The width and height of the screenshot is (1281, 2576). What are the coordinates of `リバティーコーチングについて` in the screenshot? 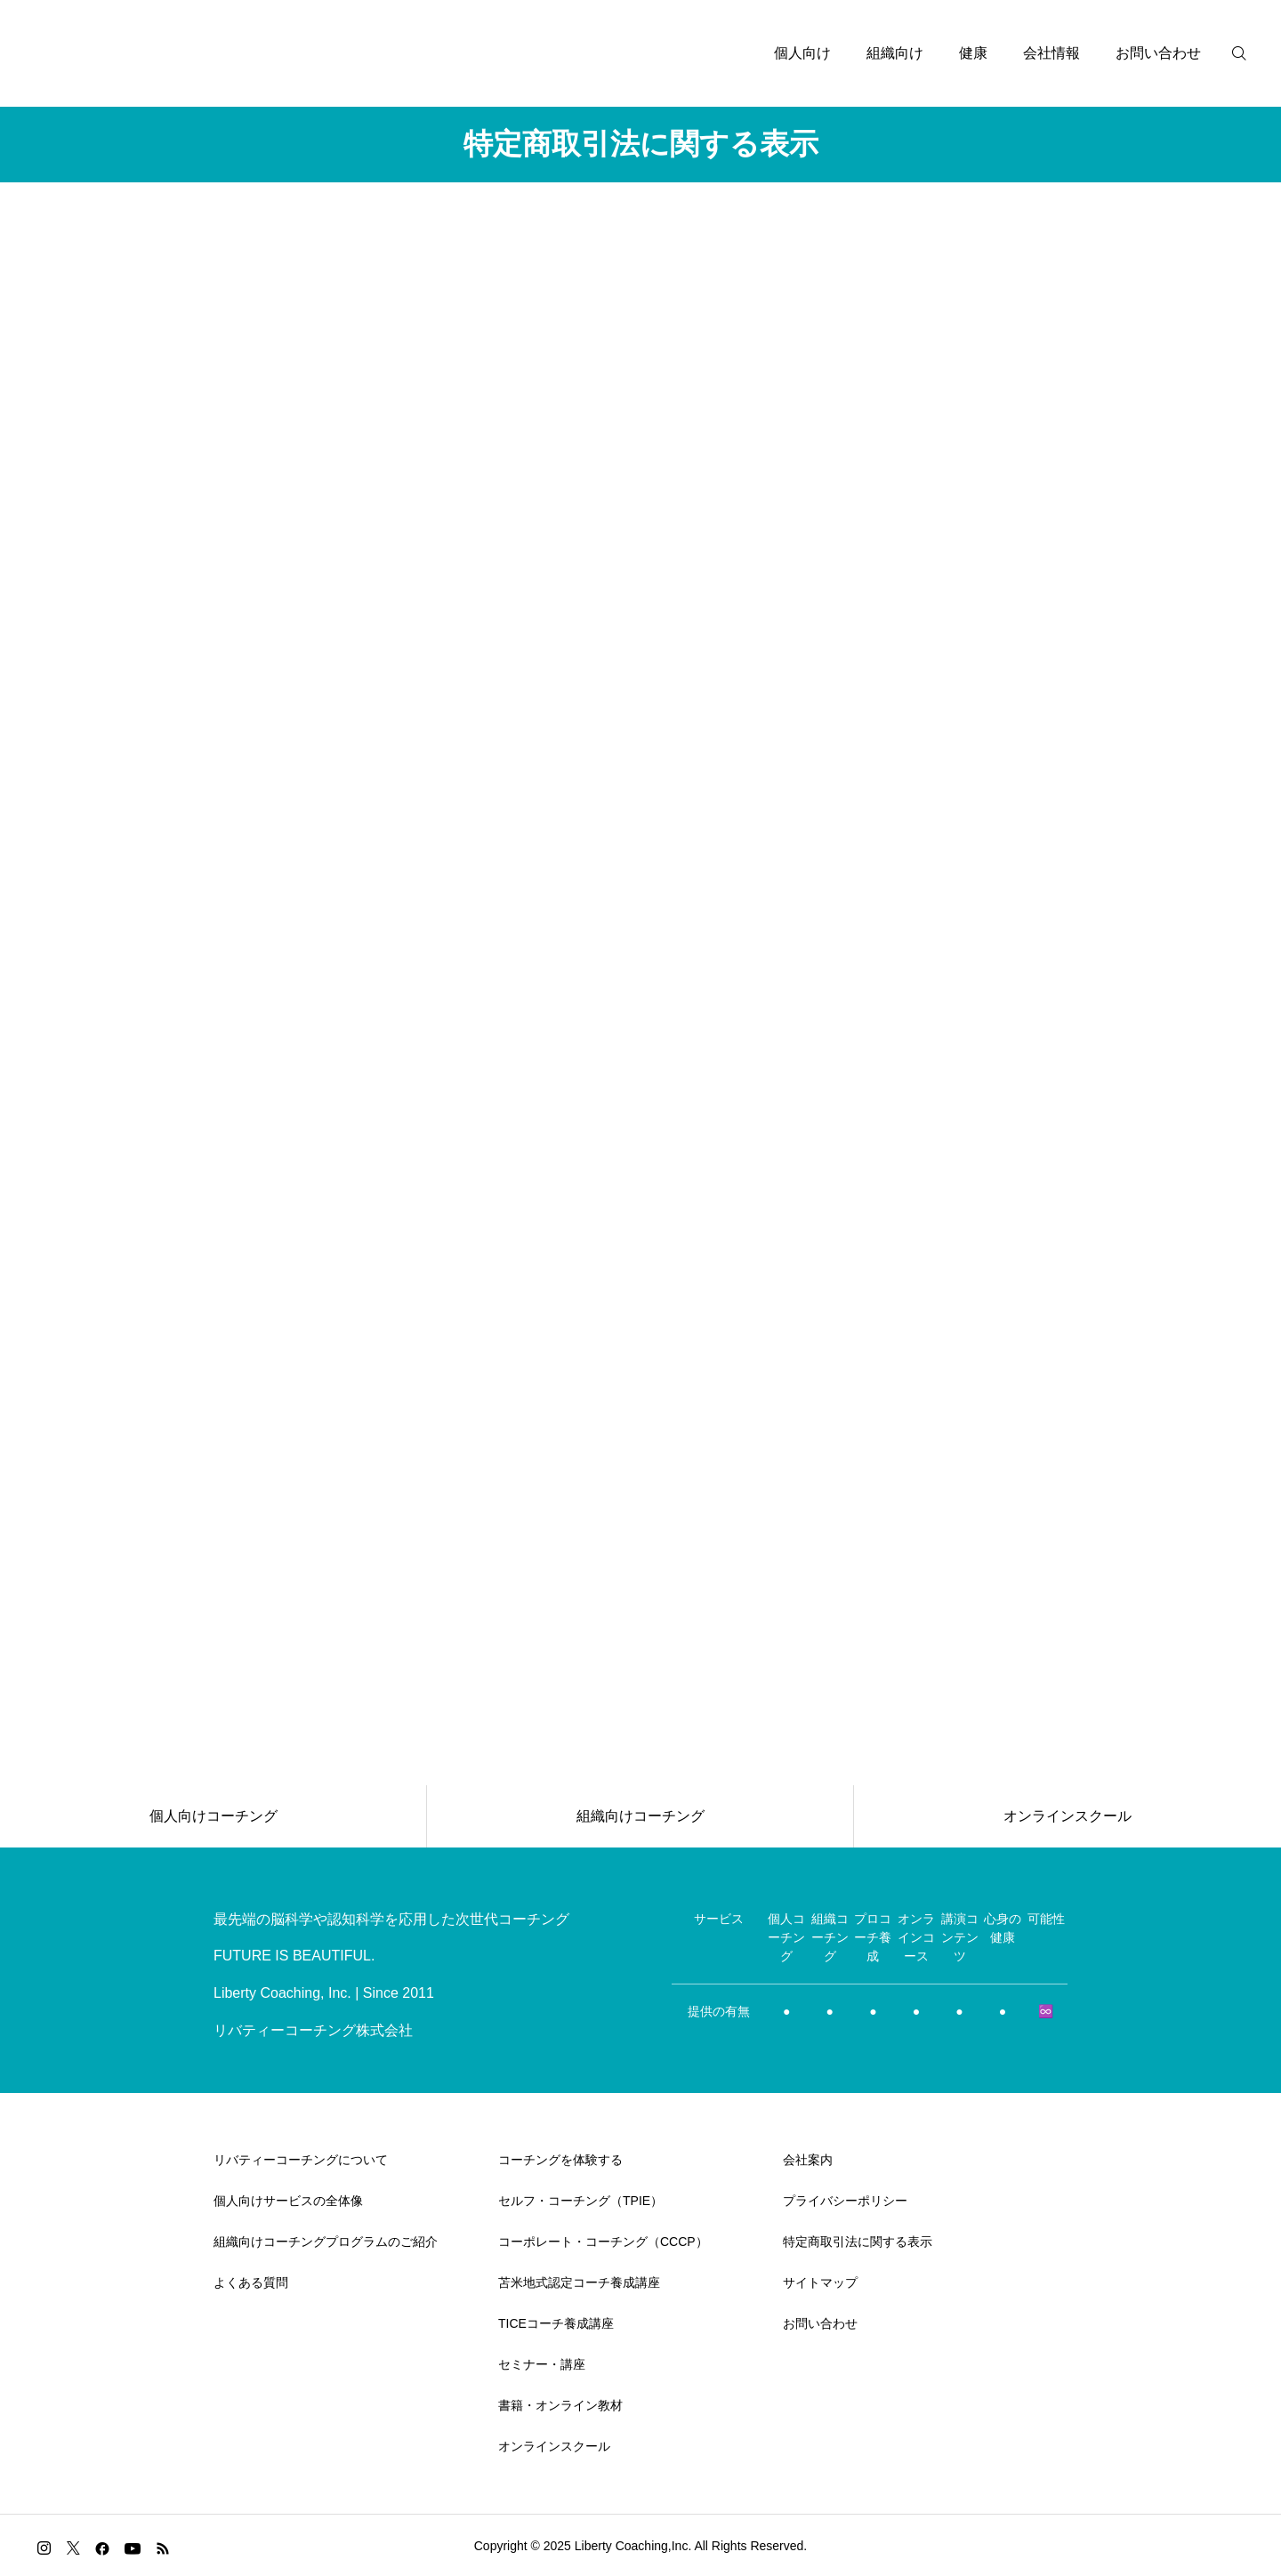 It's located at (301, 2160).